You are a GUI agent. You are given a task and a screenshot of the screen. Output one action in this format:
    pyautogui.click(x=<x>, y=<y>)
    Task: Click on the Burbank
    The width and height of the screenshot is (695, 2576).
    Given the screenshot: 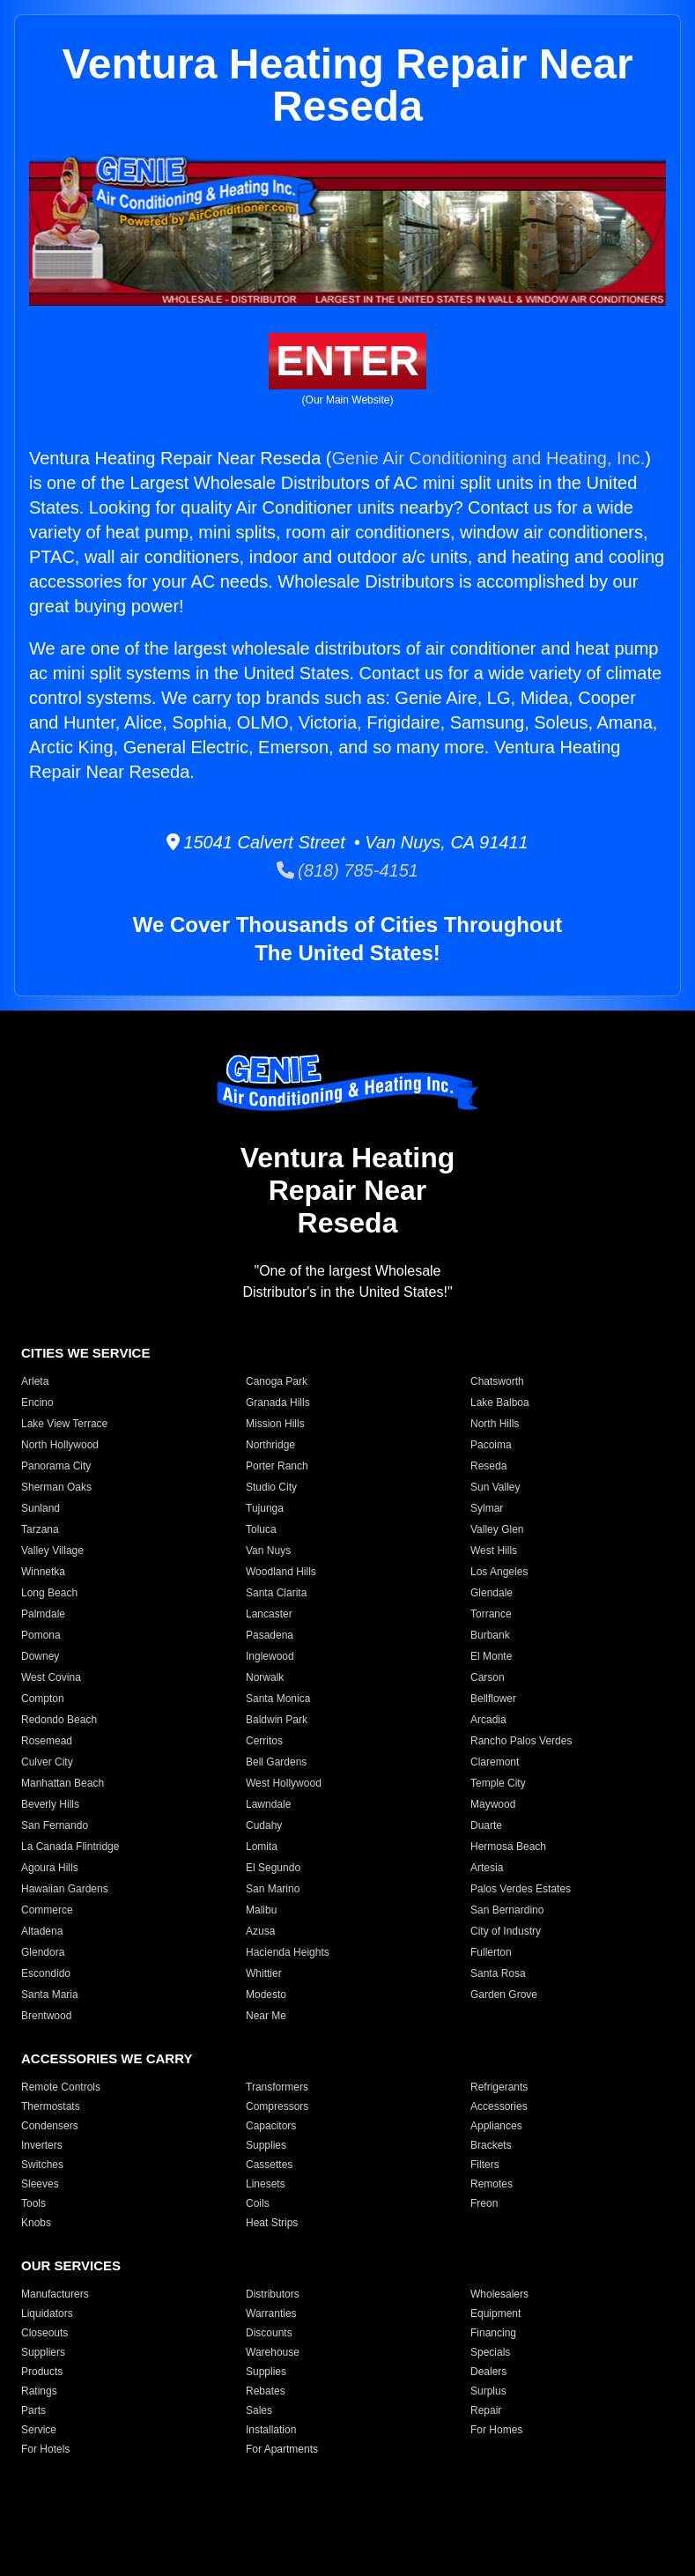 What is the action you would take?
    pyautogui.click(x=490, y=1635)
    